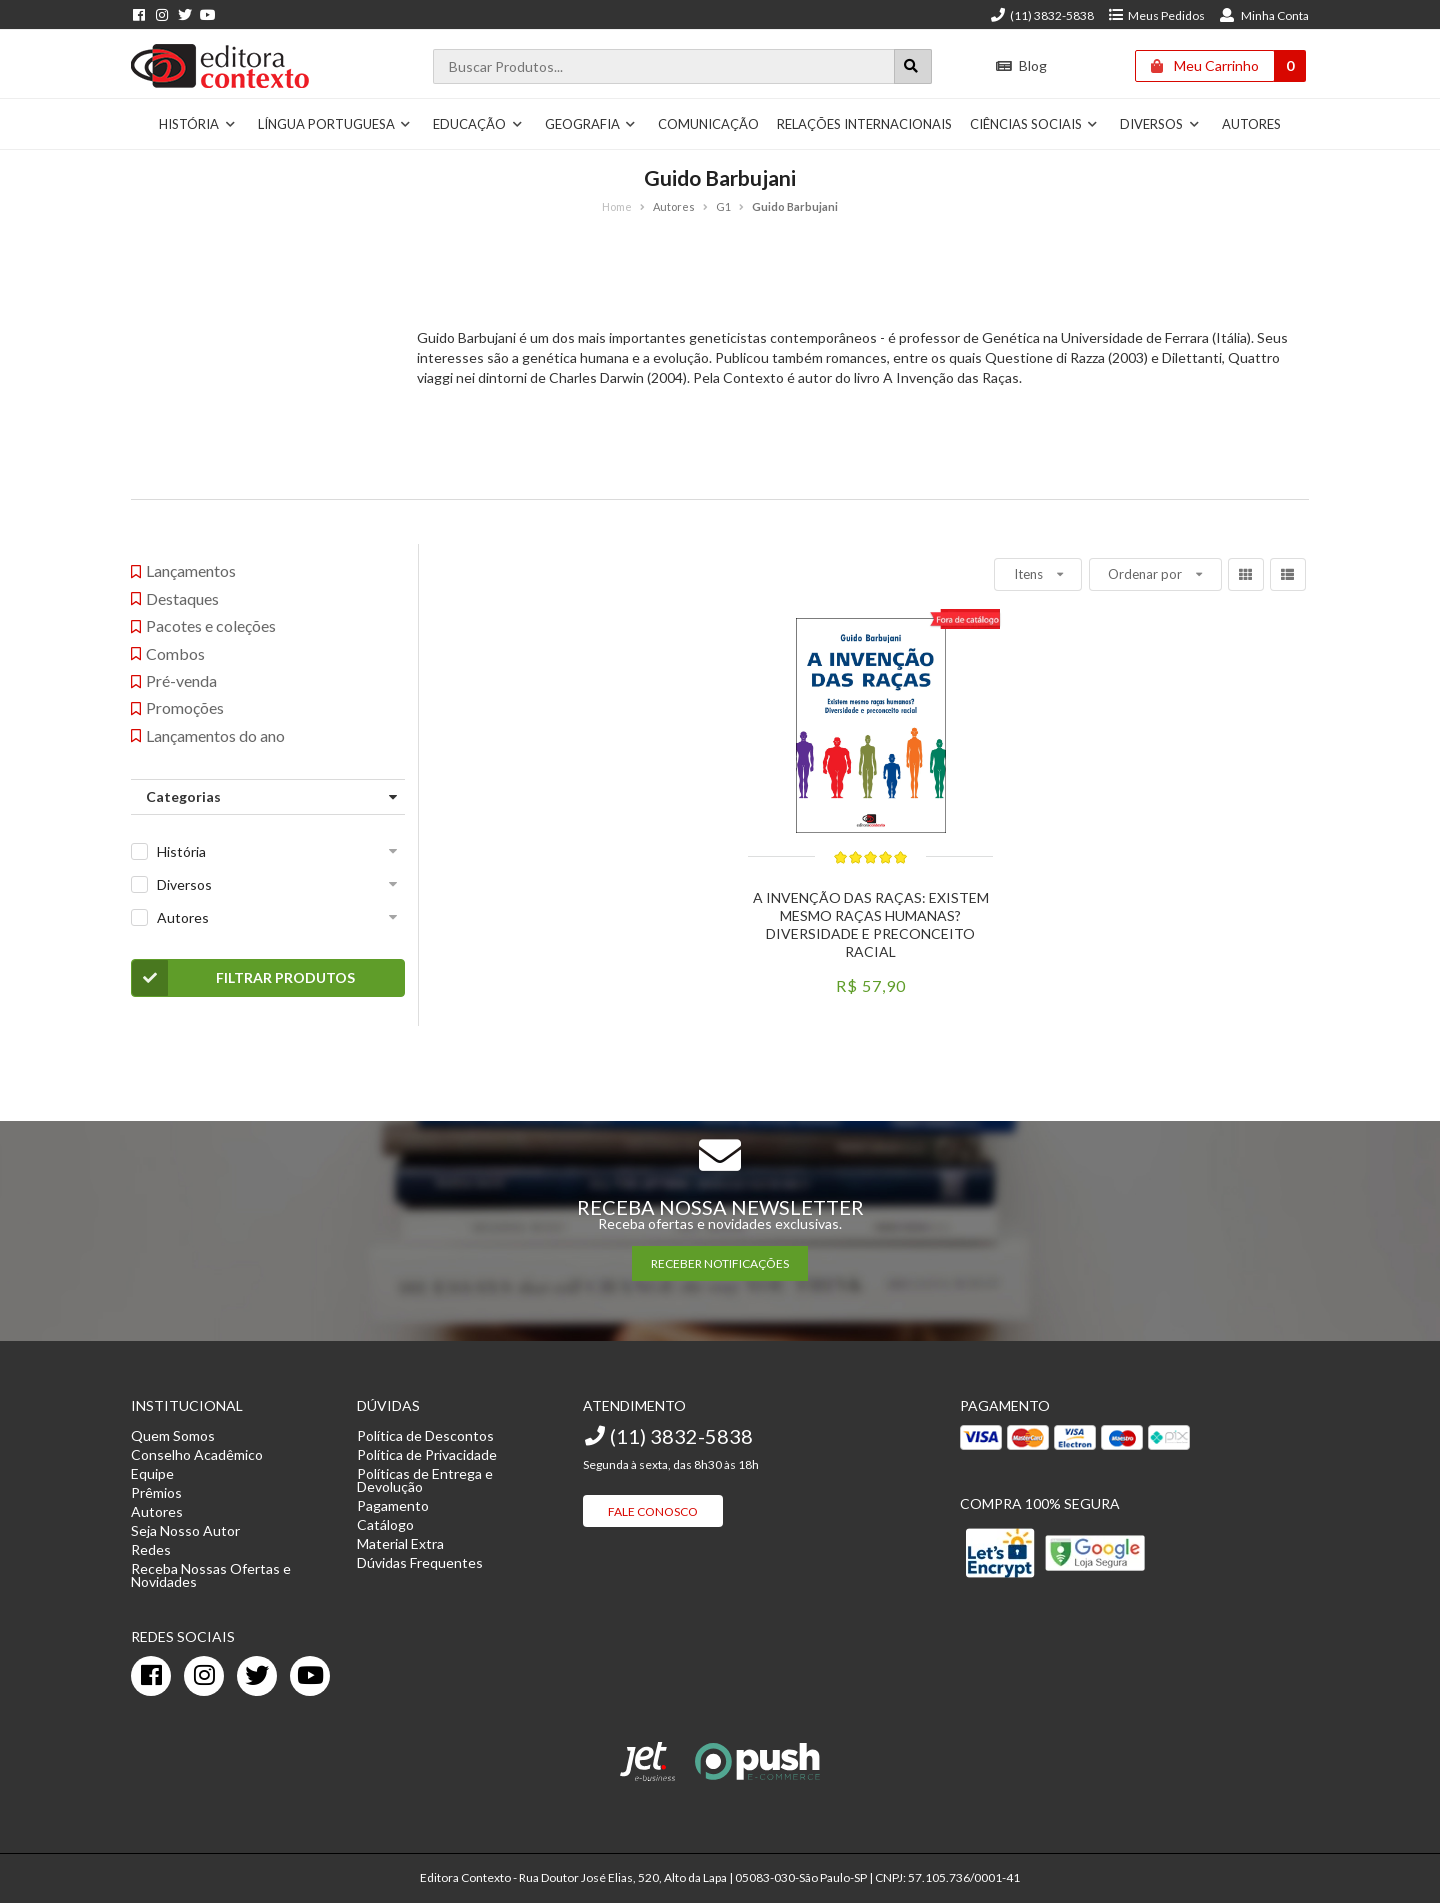  Describe the element at coordinates (913, 66) in the screenshot. I see `[Botão para realizar uma busca]` at that location.